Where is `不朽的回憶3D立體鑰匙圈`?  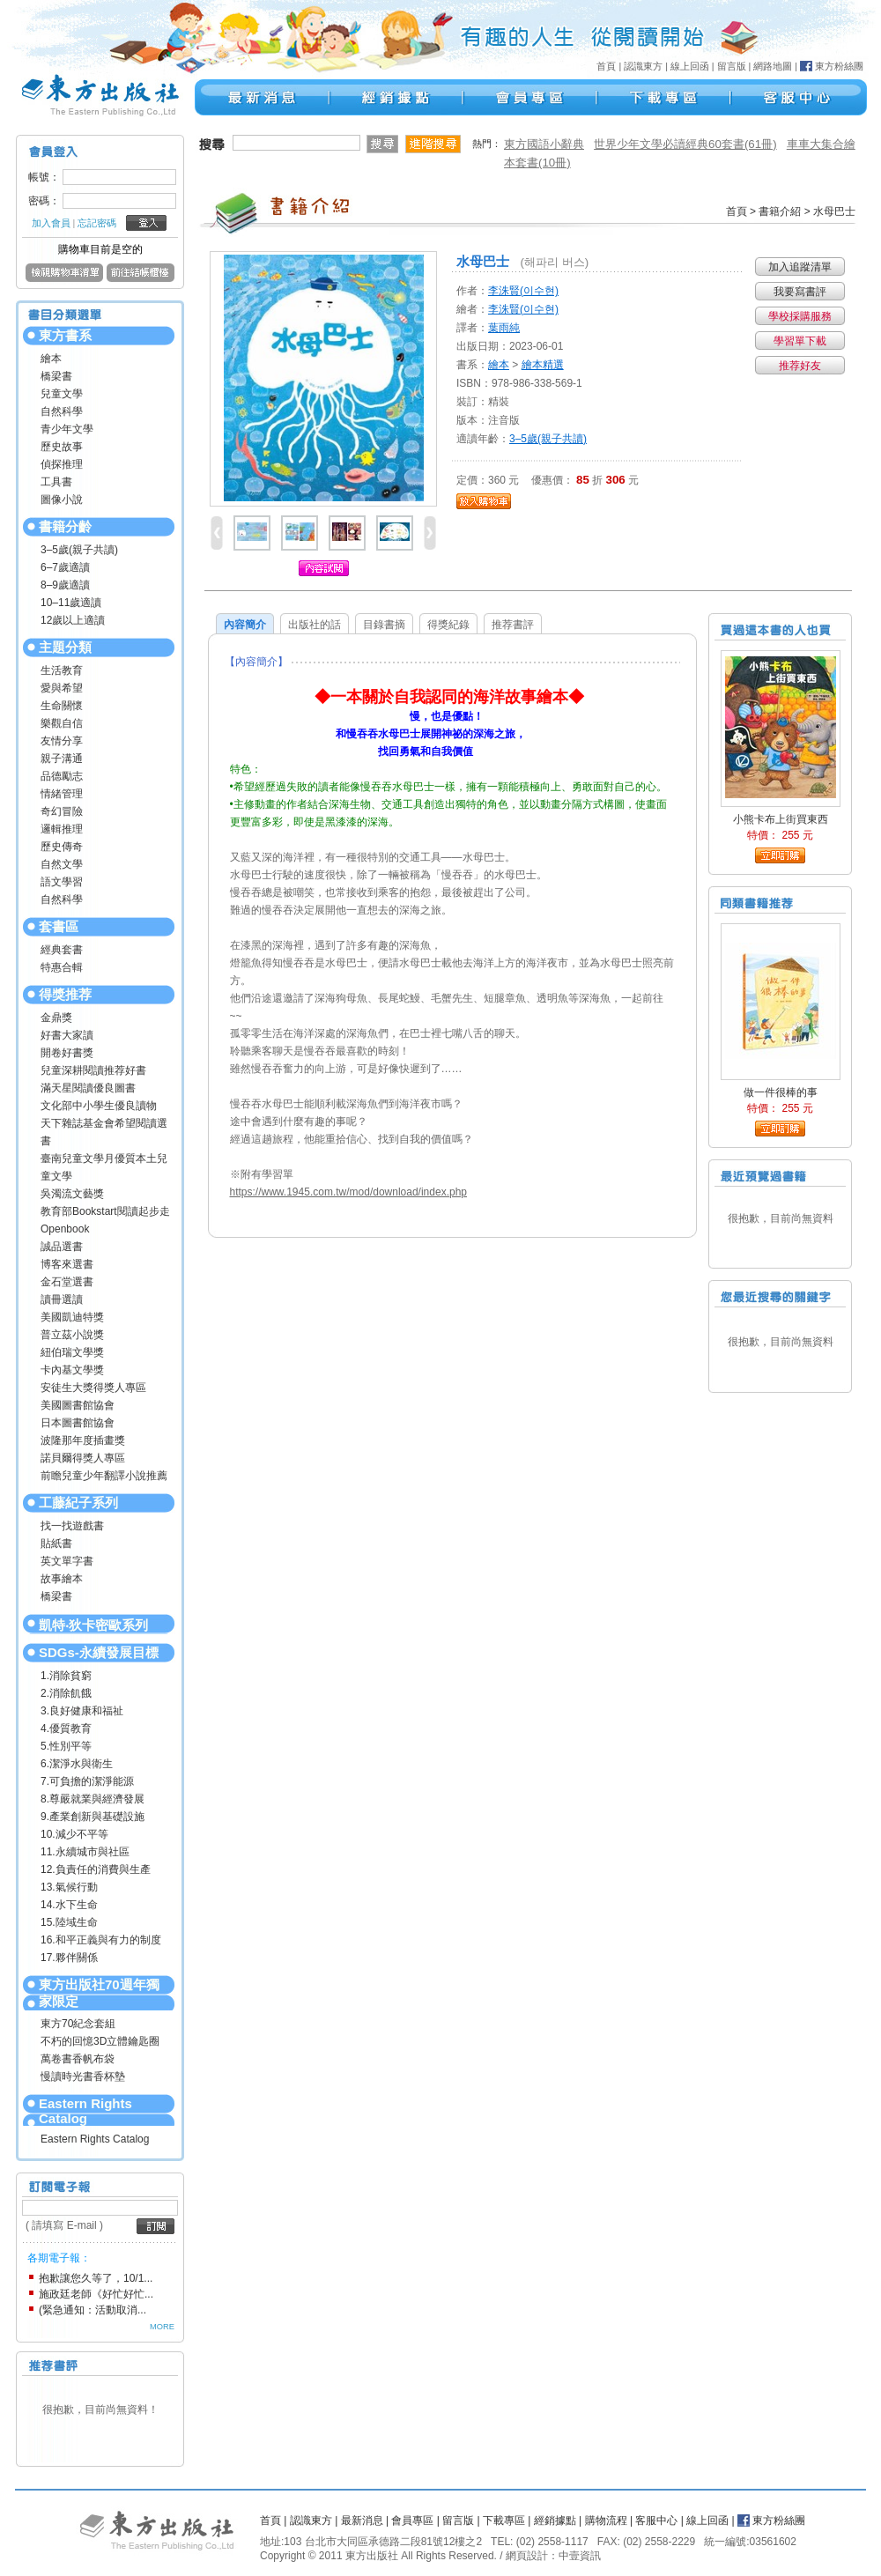
不朽的回憶3D立體鑰匙圈 is located at coordinates (100, 2041).